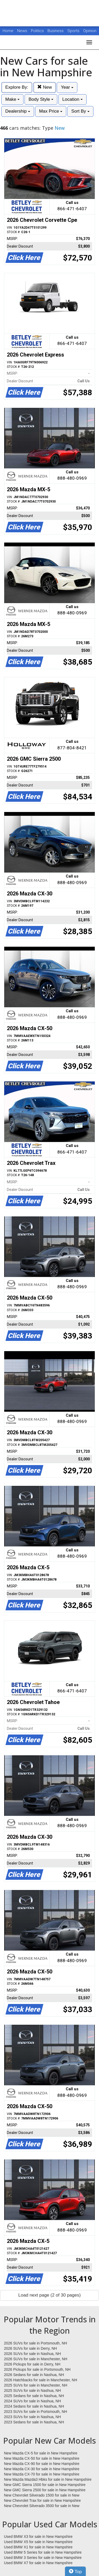 This screenshot has width=99, height=2576. I want to click on New Mazda CX-30 for sale in New Hampshire, so click(41, 2469).